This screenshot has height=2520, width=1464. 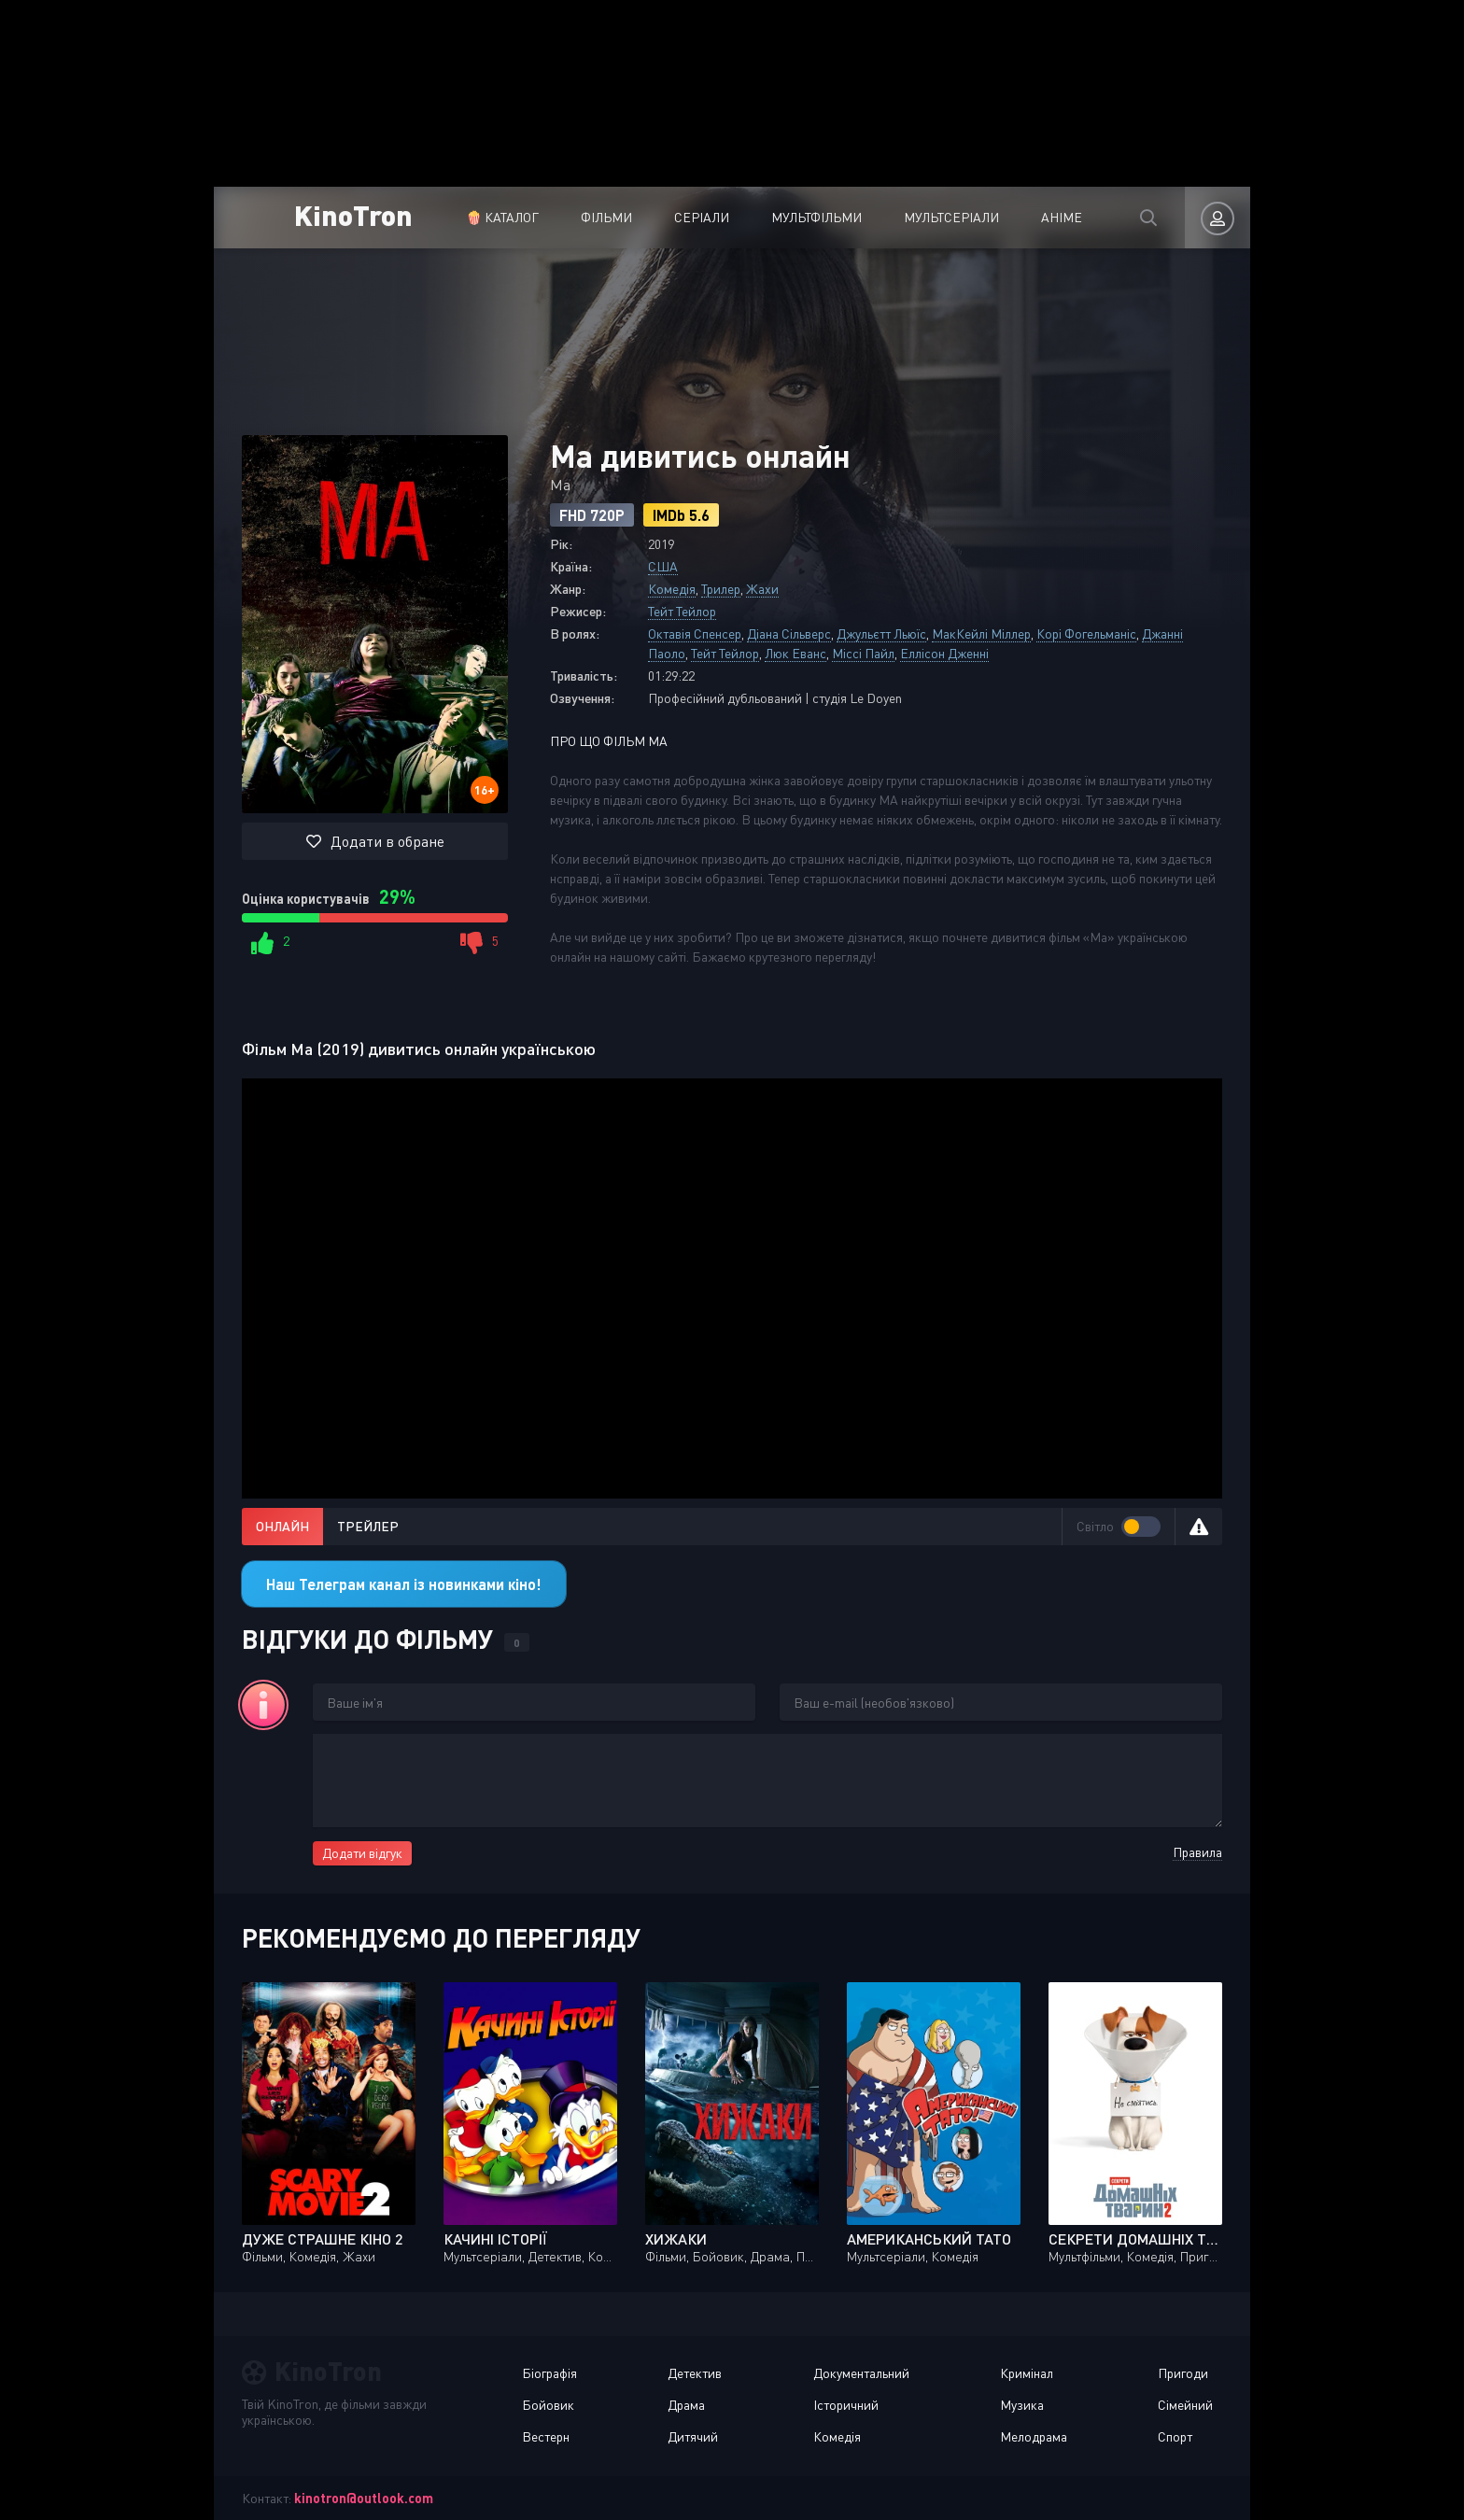 What do you see at coordinates (846, 2405) in the screenshot?
I see `Історичний` at bounding box center [846, 2405].